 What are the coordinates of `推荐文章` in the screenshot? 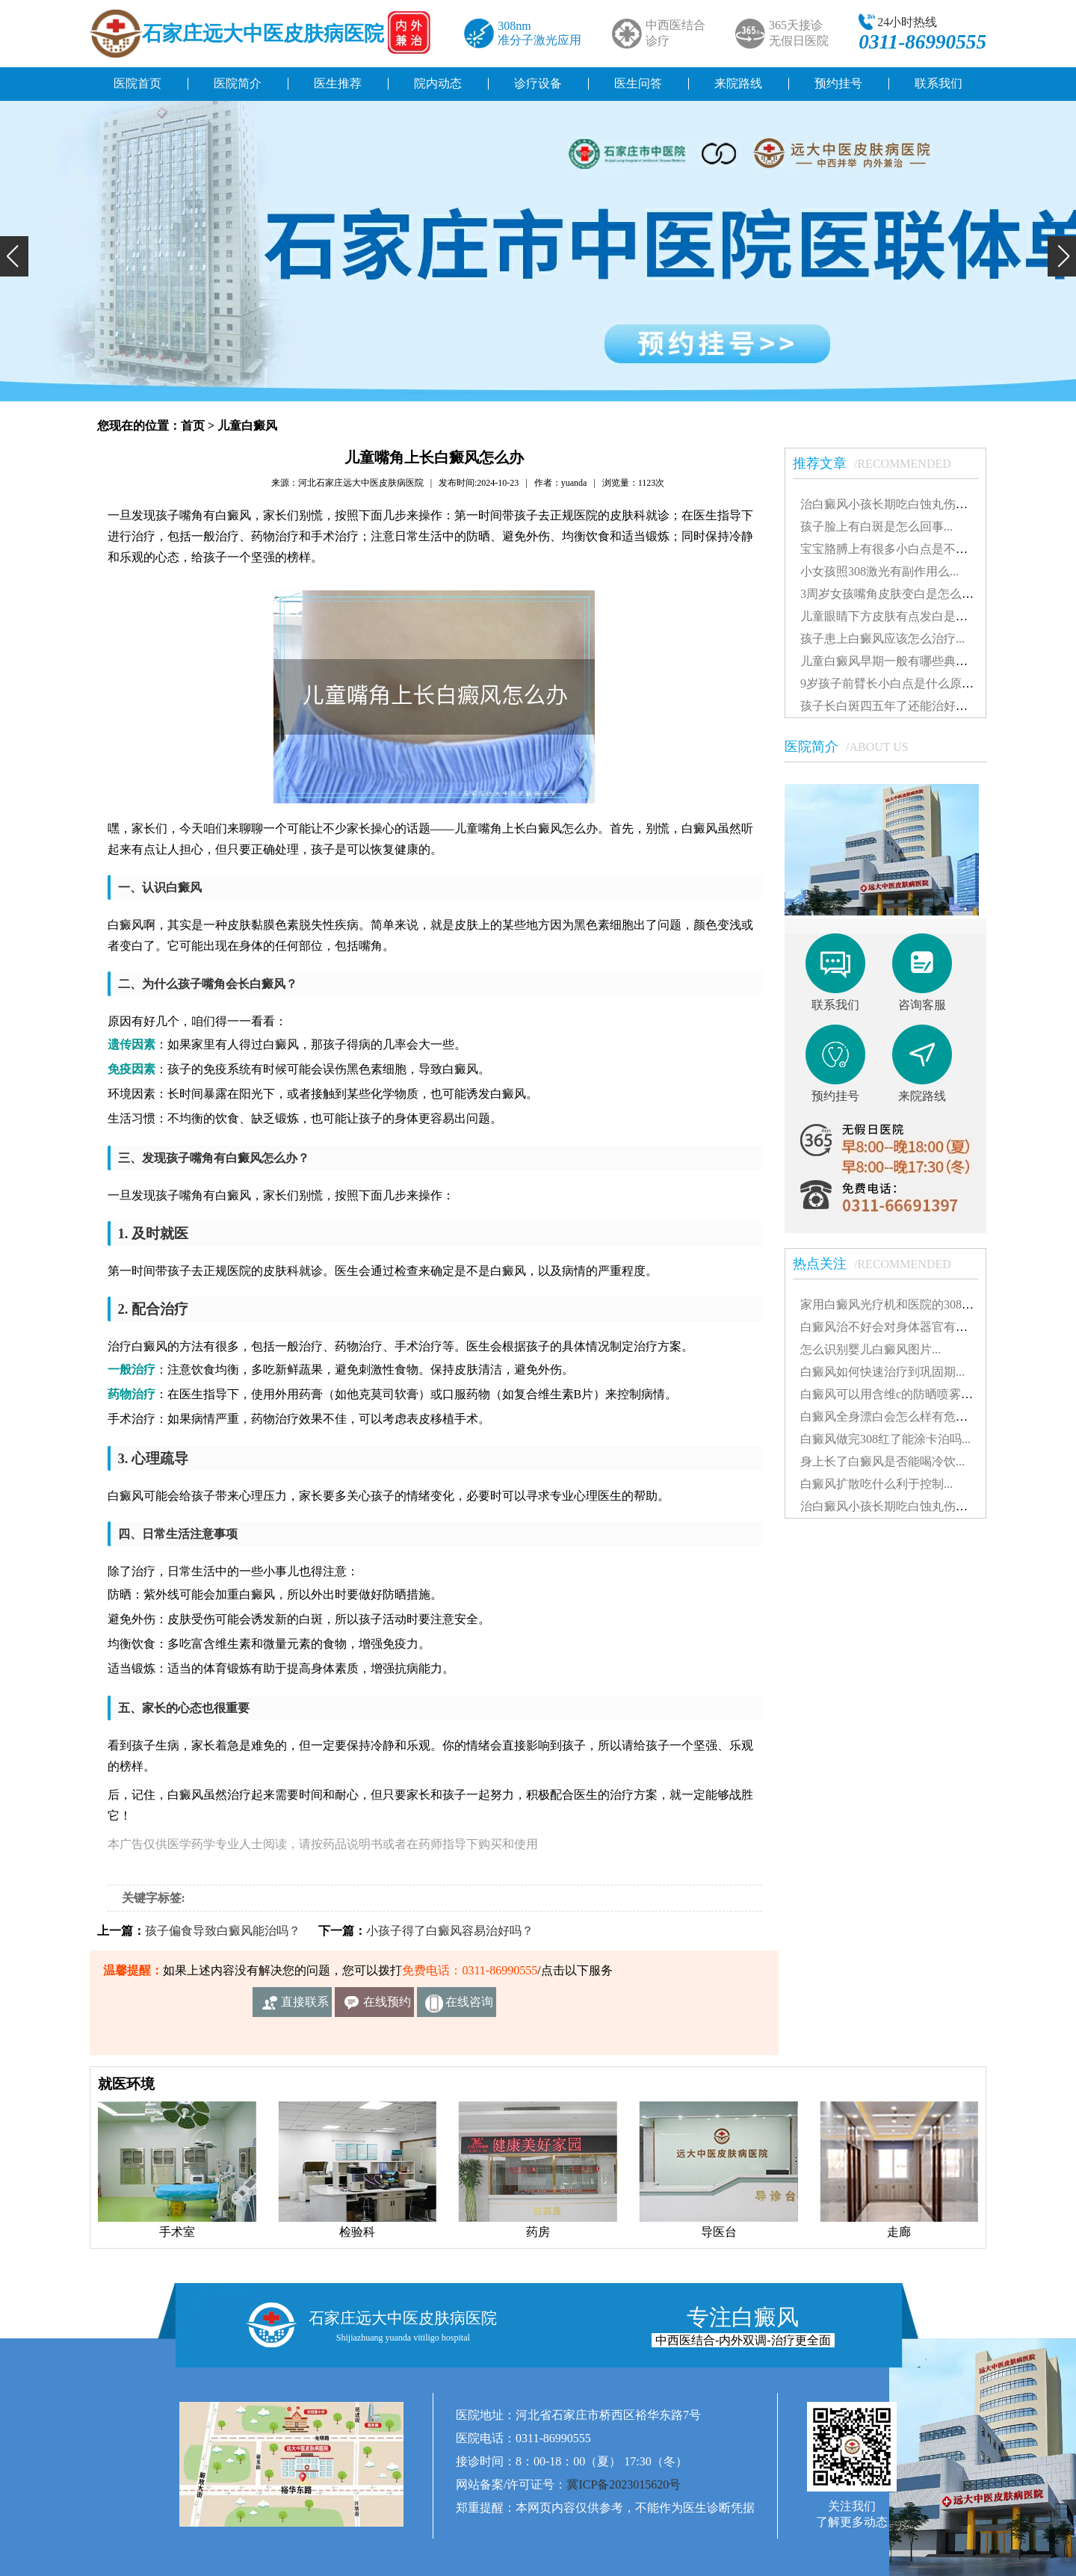 It's located at (879, 463).